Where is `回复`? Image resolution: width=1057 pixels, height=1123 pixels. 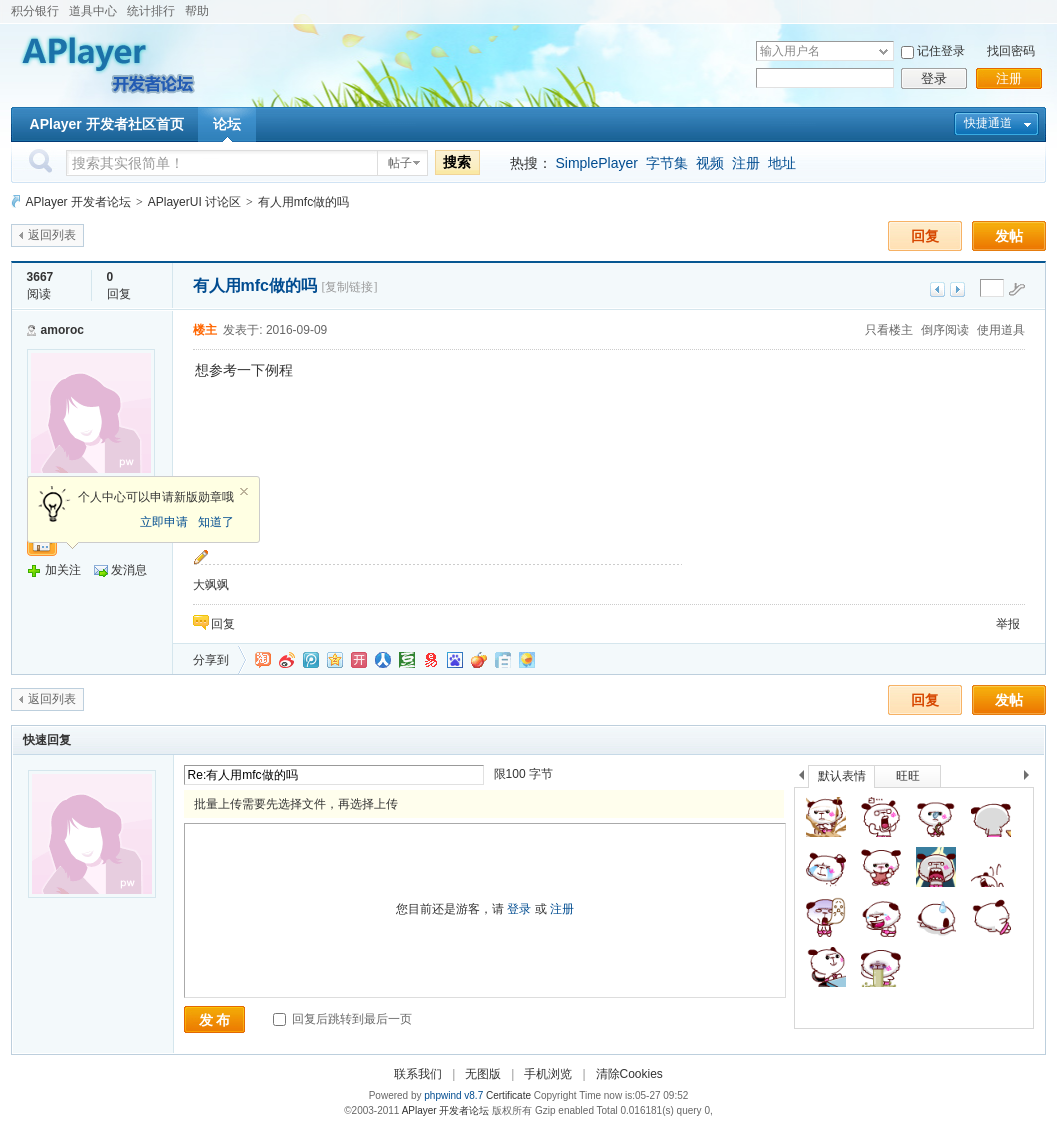
回复 is located at coordinates (925, 236).